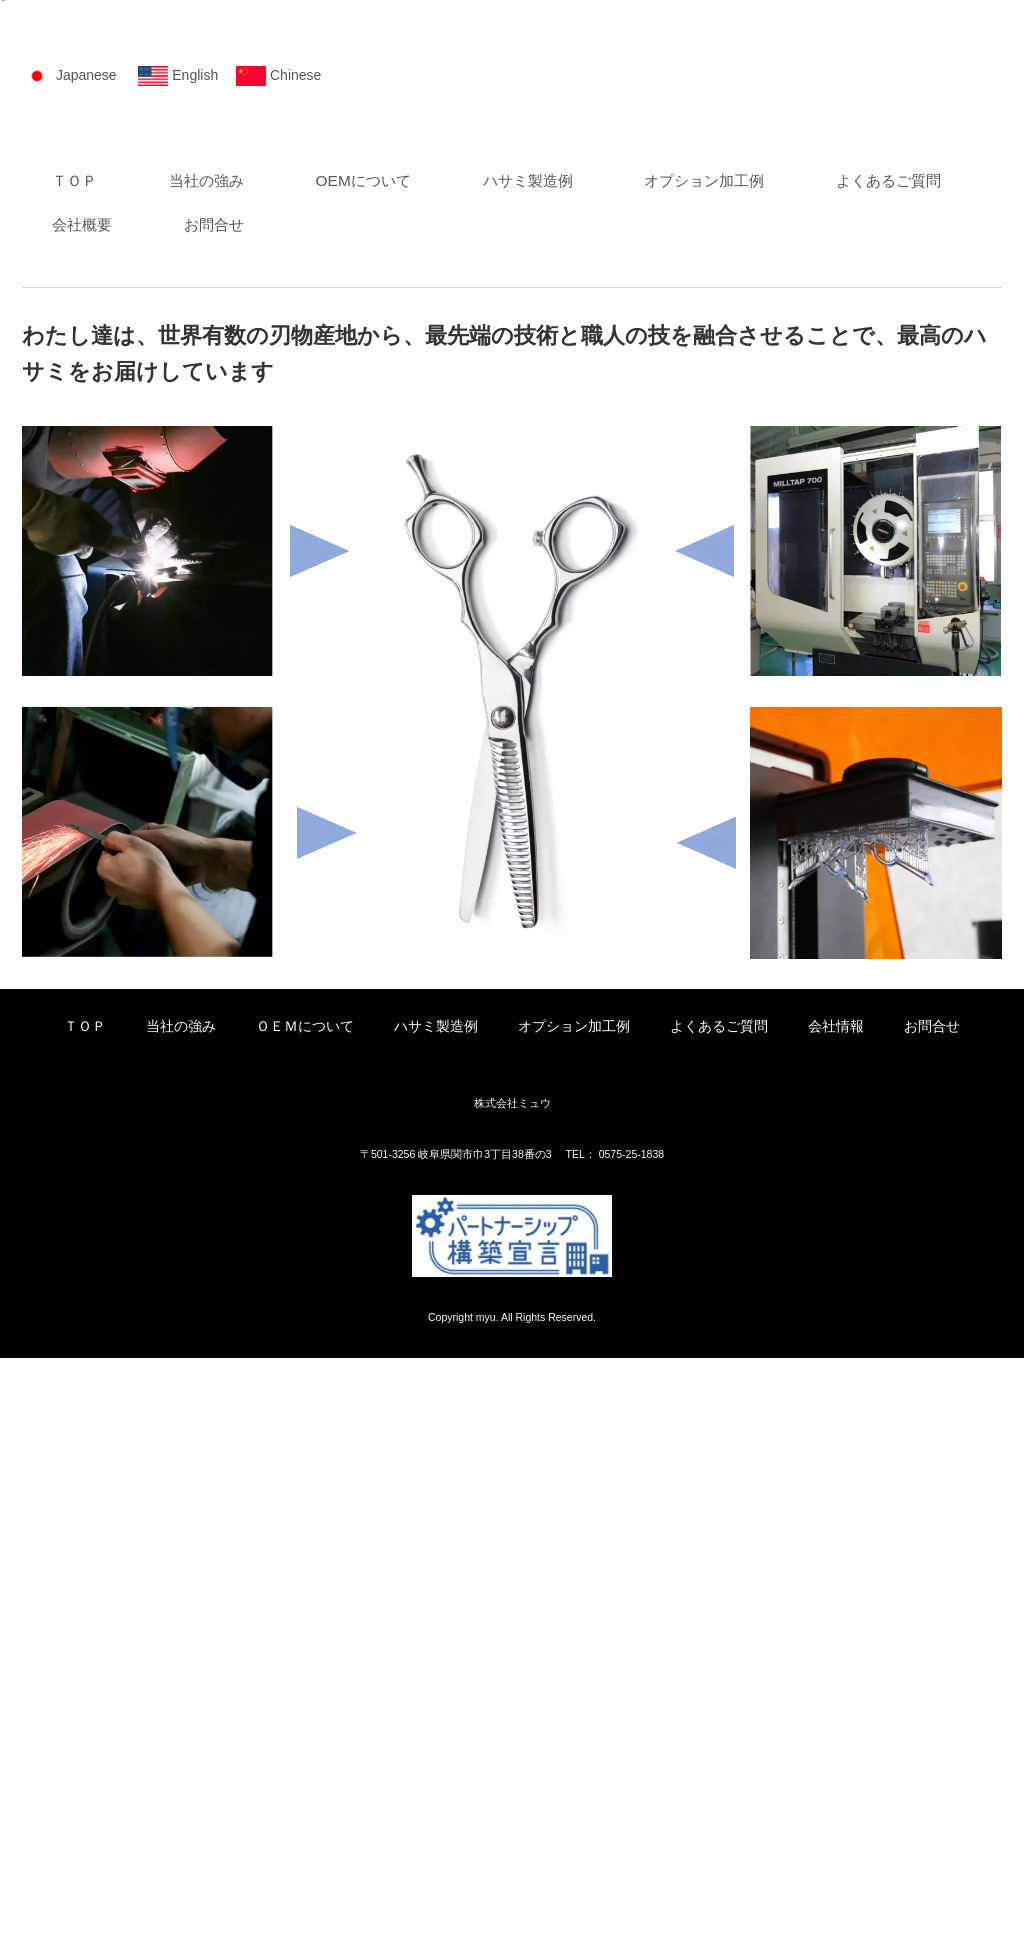 The width and height of the screenshot is (1024, 1944). What do you see at coordinates (86, 650) in the screenshot?
I see `Japanese` at bounding box center [86, 650].